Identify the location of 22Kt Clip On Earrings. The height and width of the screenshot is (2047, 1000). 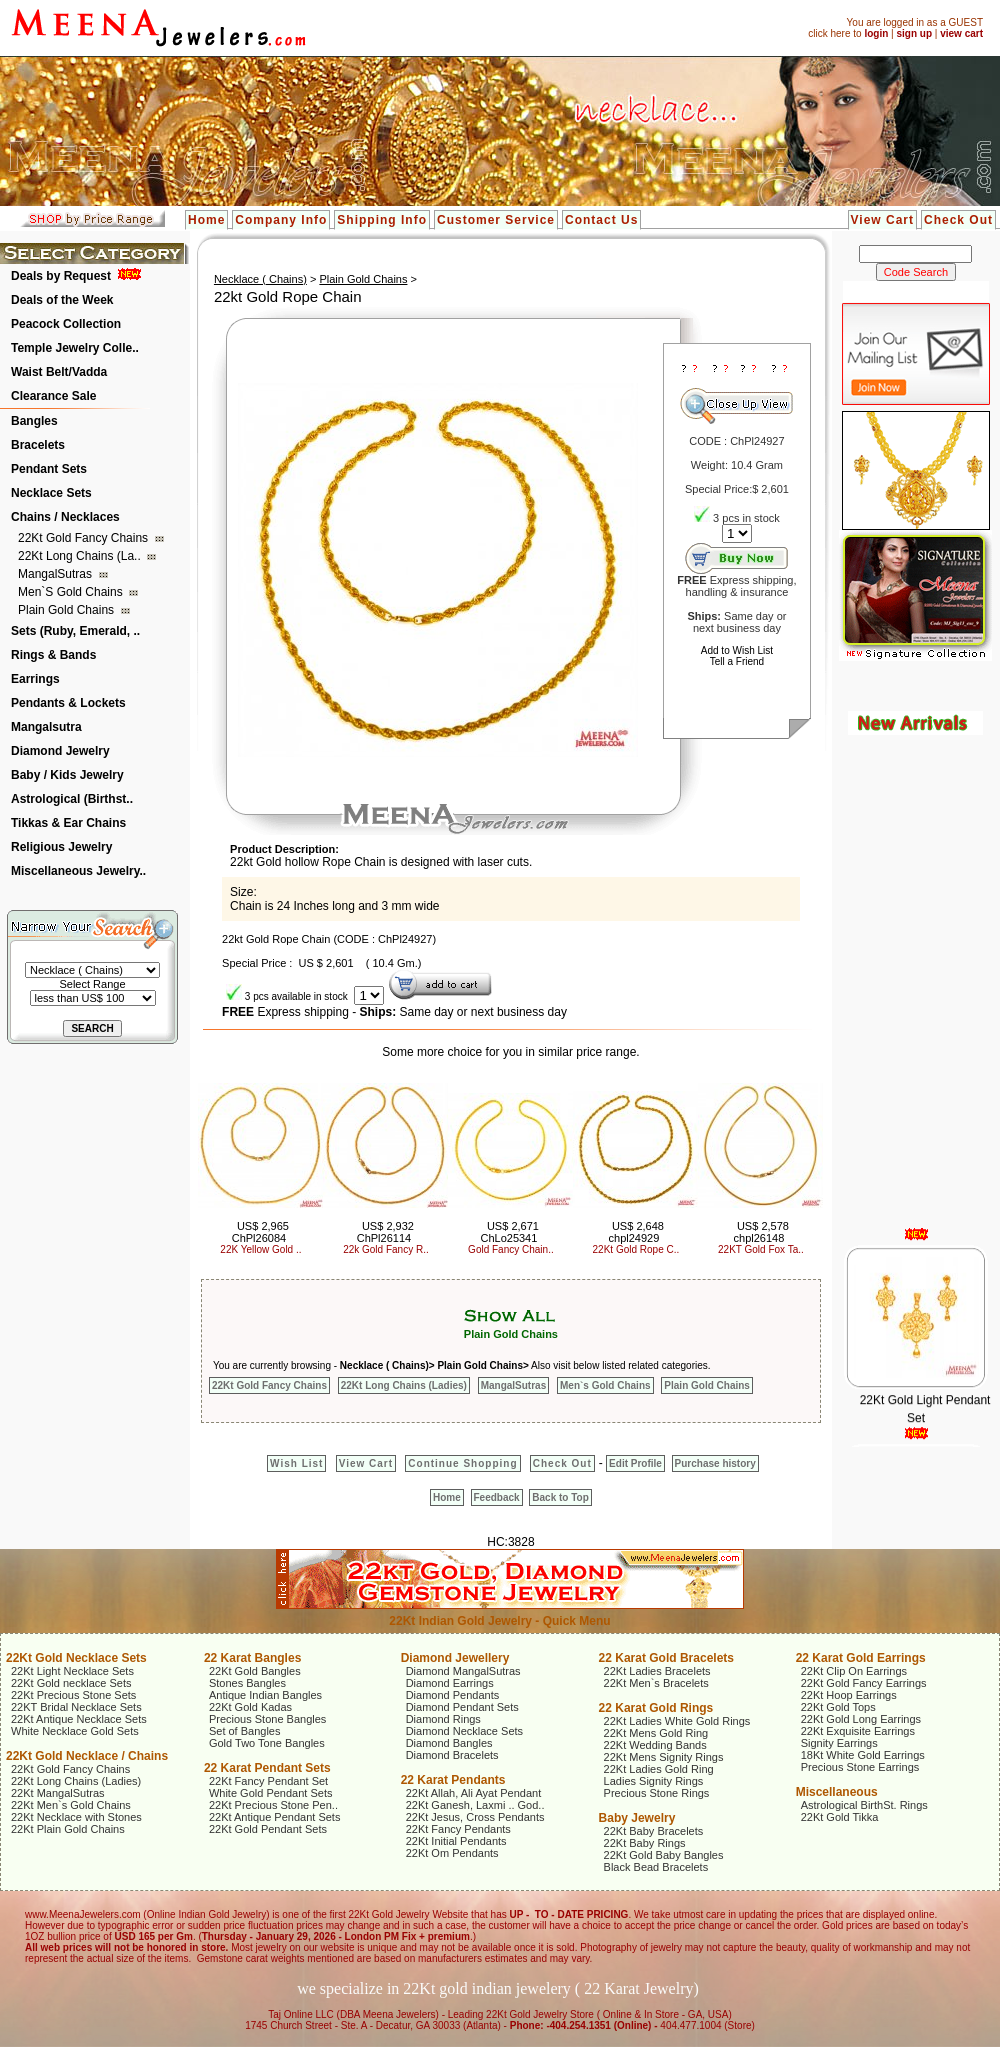
(854, 1671).